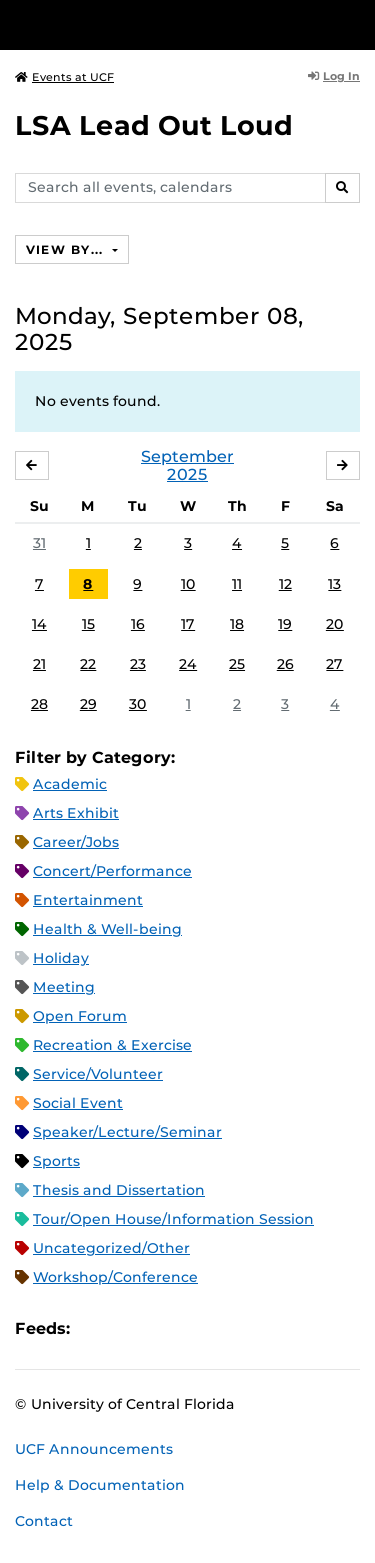 Image resolution: width=375 pixels, height=1563 pixels. I want to click on Events at UCF, so click(64, 77).